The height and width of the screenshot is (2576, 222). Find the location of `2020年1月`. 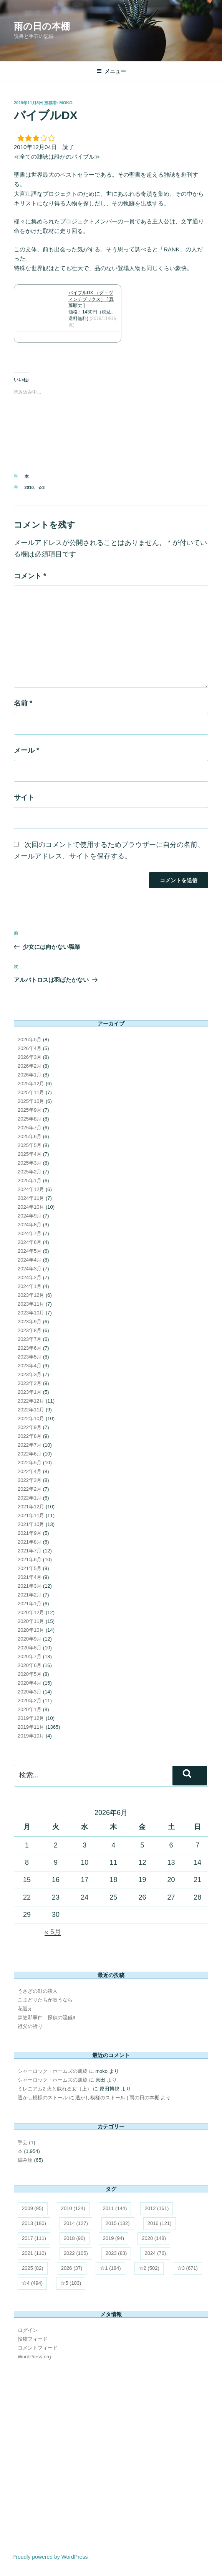

2020年1月 is located at coordinates (29, 1709).